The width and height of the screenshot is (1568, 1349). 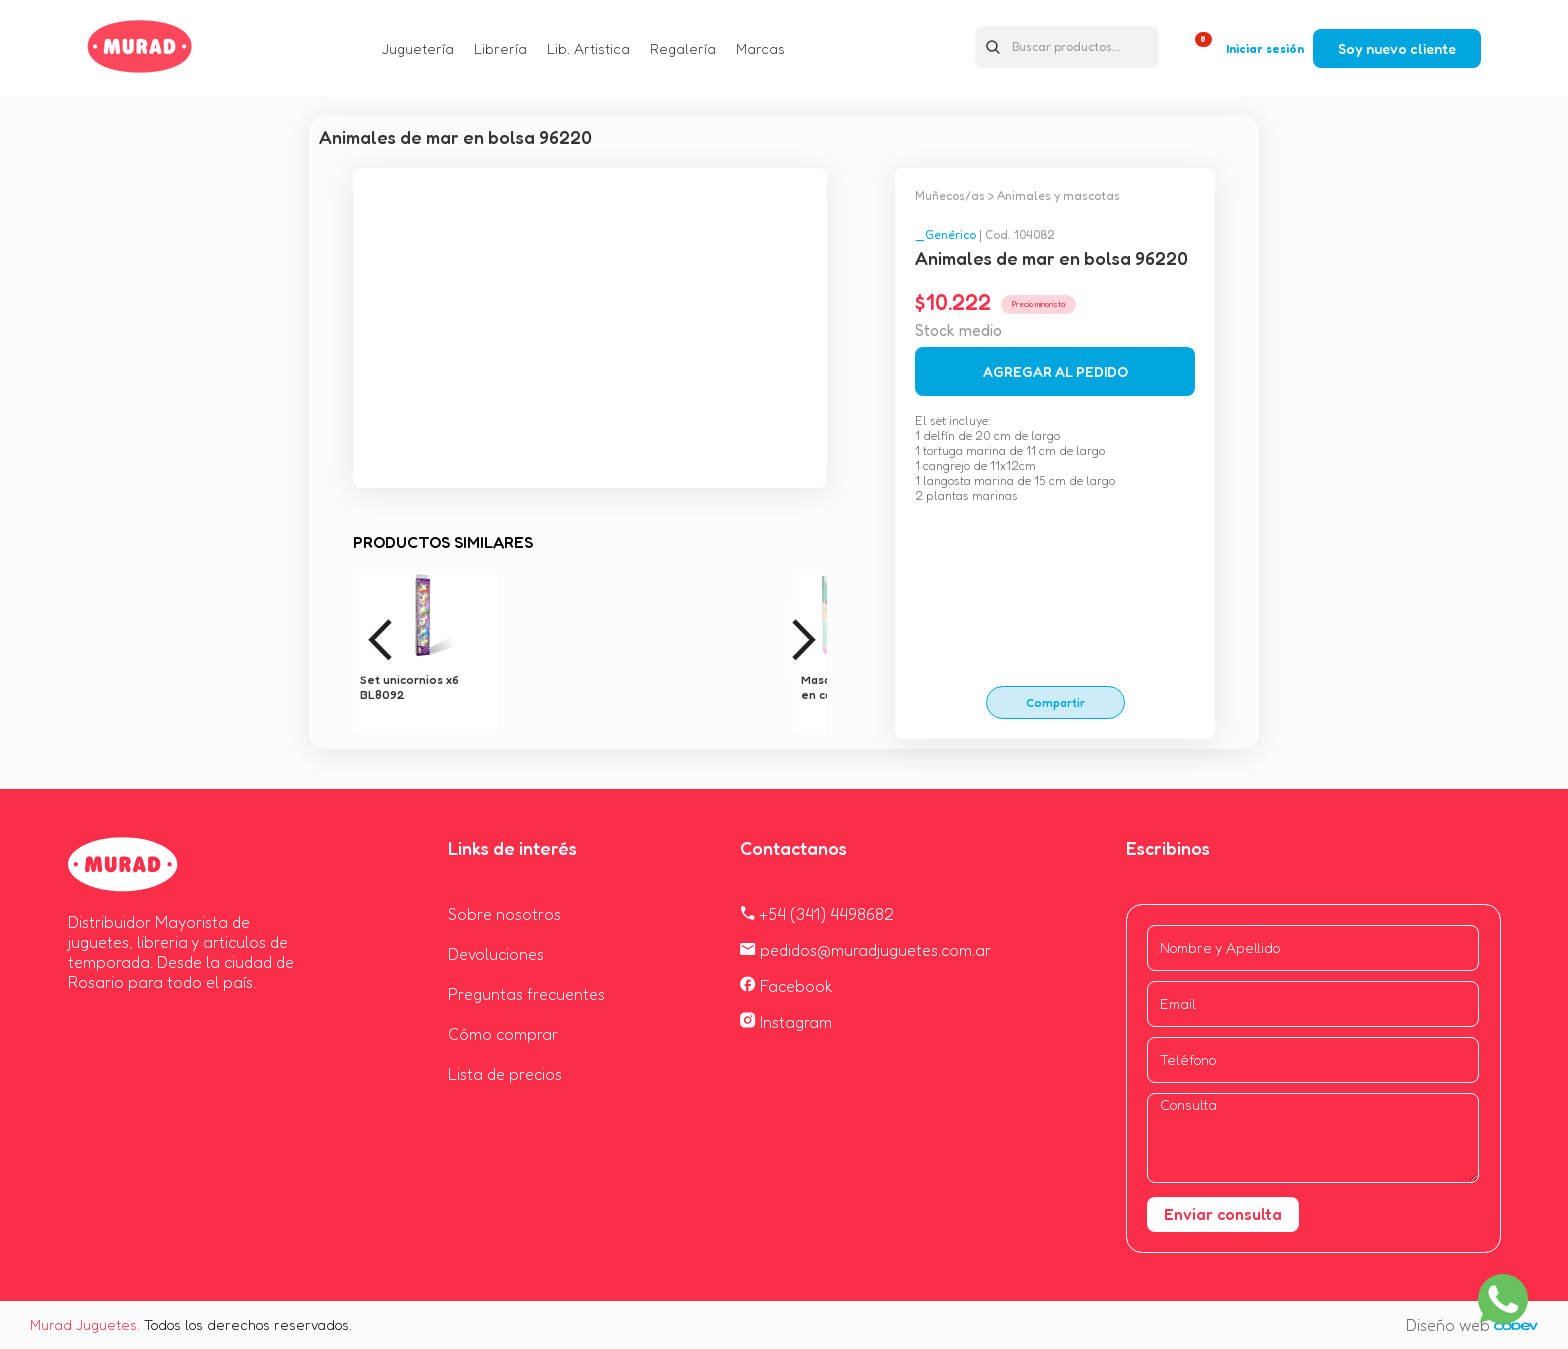 I want to click on Iniciar sesión, so click(x=1265, y=48).